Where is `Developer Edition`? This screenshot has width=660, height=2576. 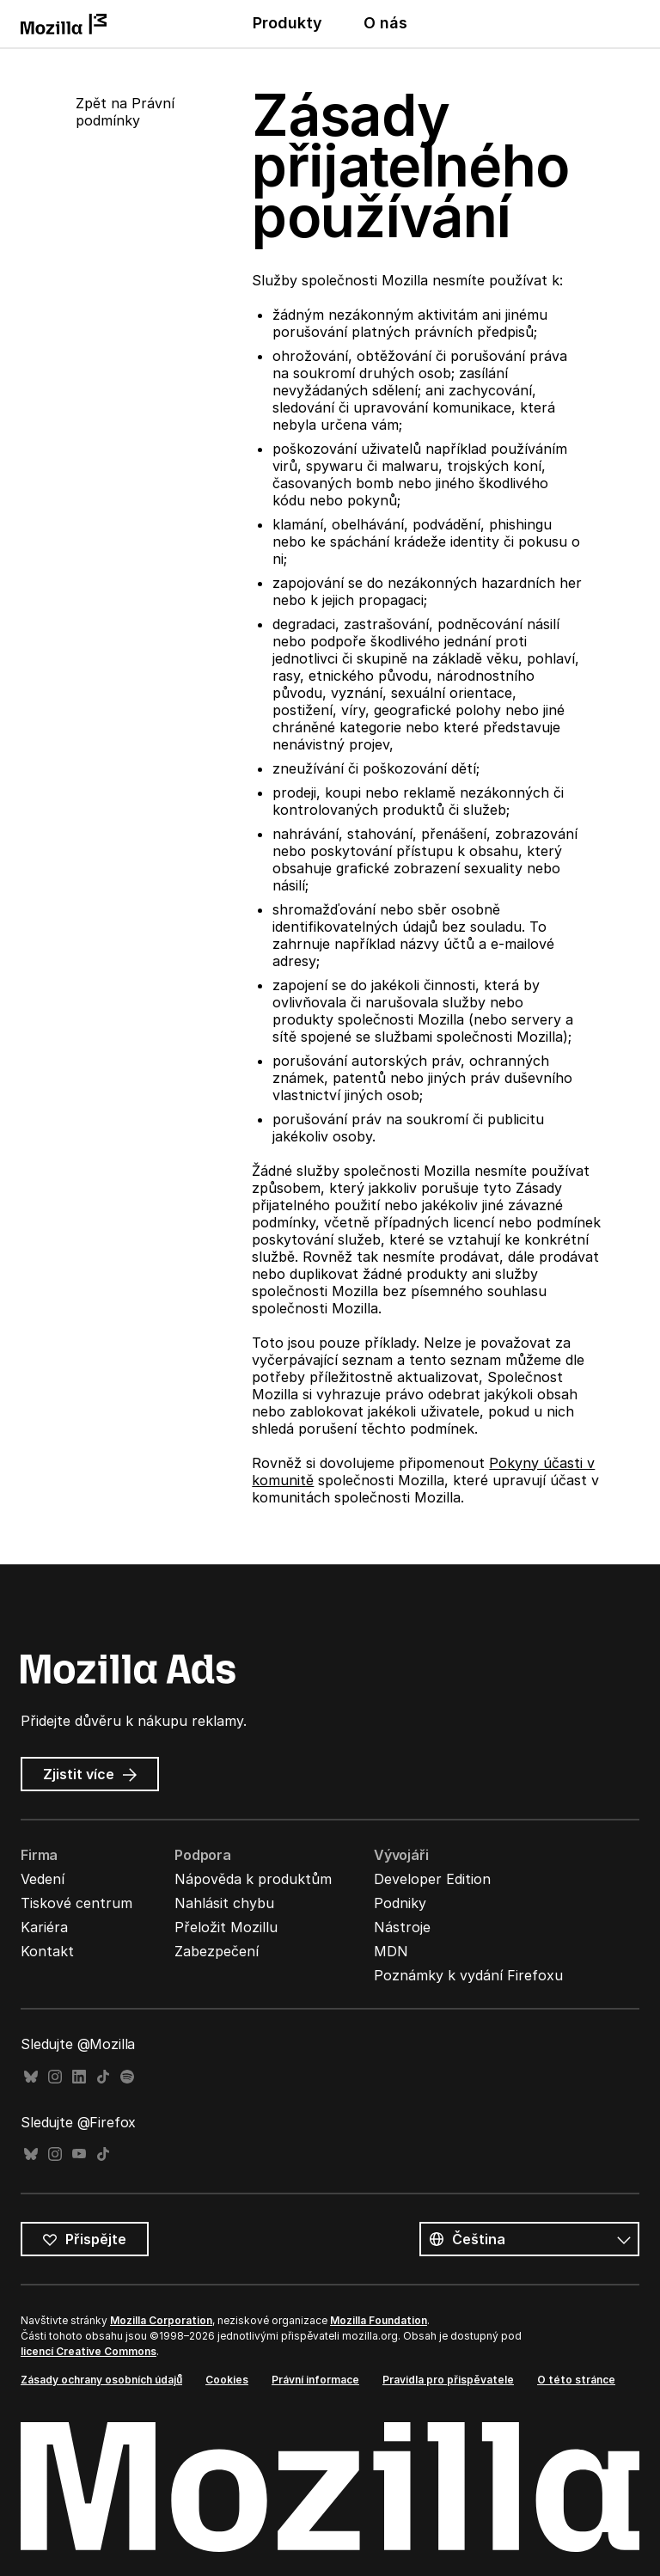
Developer Edition is located at coordinates (432, 1879).